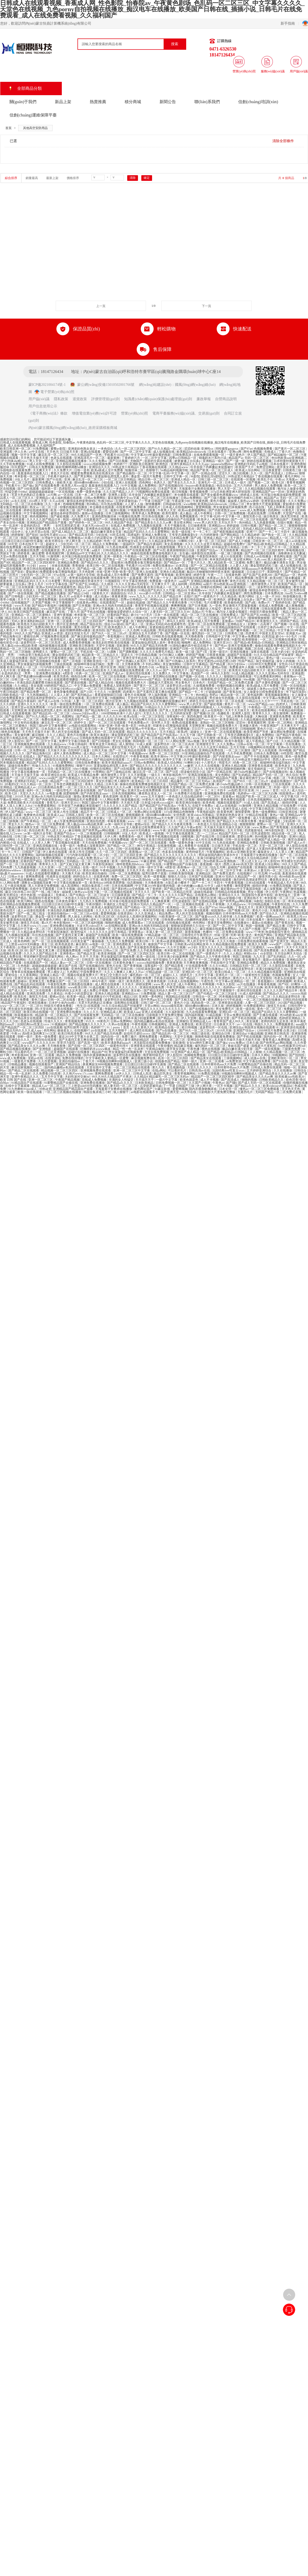 This screenshot has height=2576, width=308. I want to click on 国产自在线, so click(106, 790).